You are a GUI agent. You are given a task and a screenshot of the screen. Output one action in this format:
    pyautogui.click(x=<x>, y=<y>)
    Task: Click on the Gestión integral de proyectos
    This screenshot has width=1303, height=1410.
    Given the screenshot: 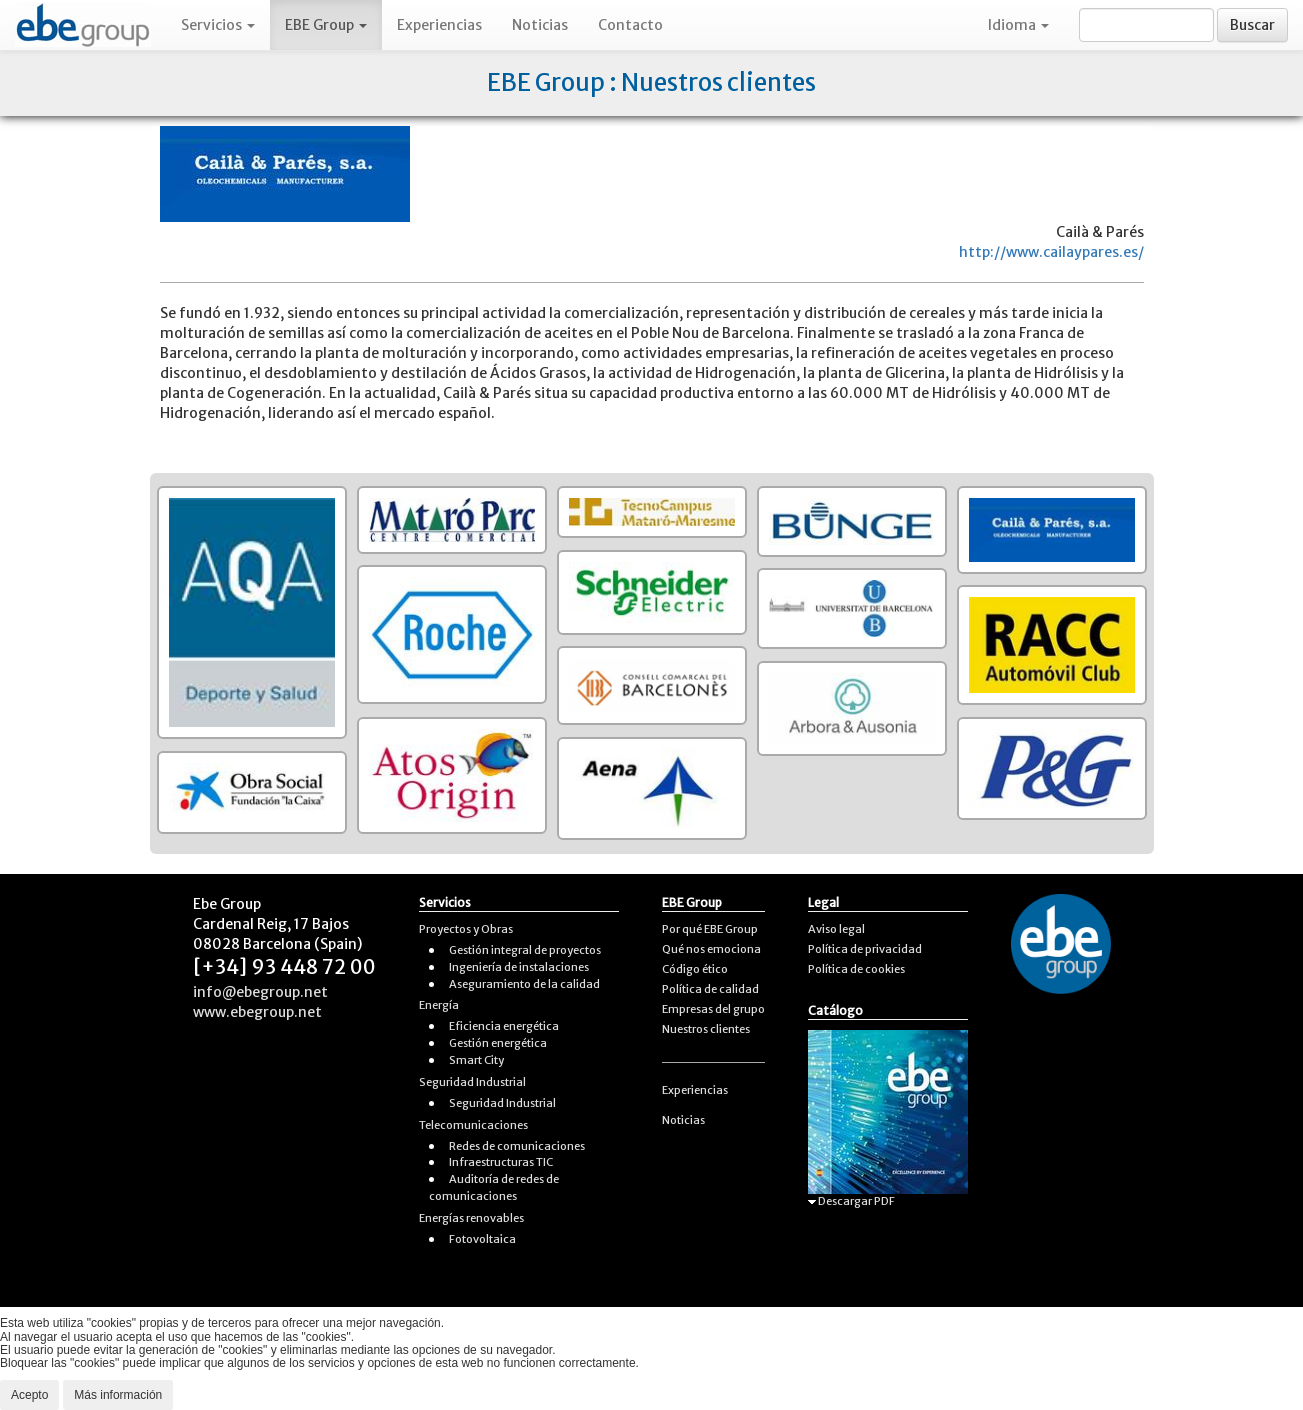 What is the action you would take?
    pyautogui.click(x=525, y=950)
    